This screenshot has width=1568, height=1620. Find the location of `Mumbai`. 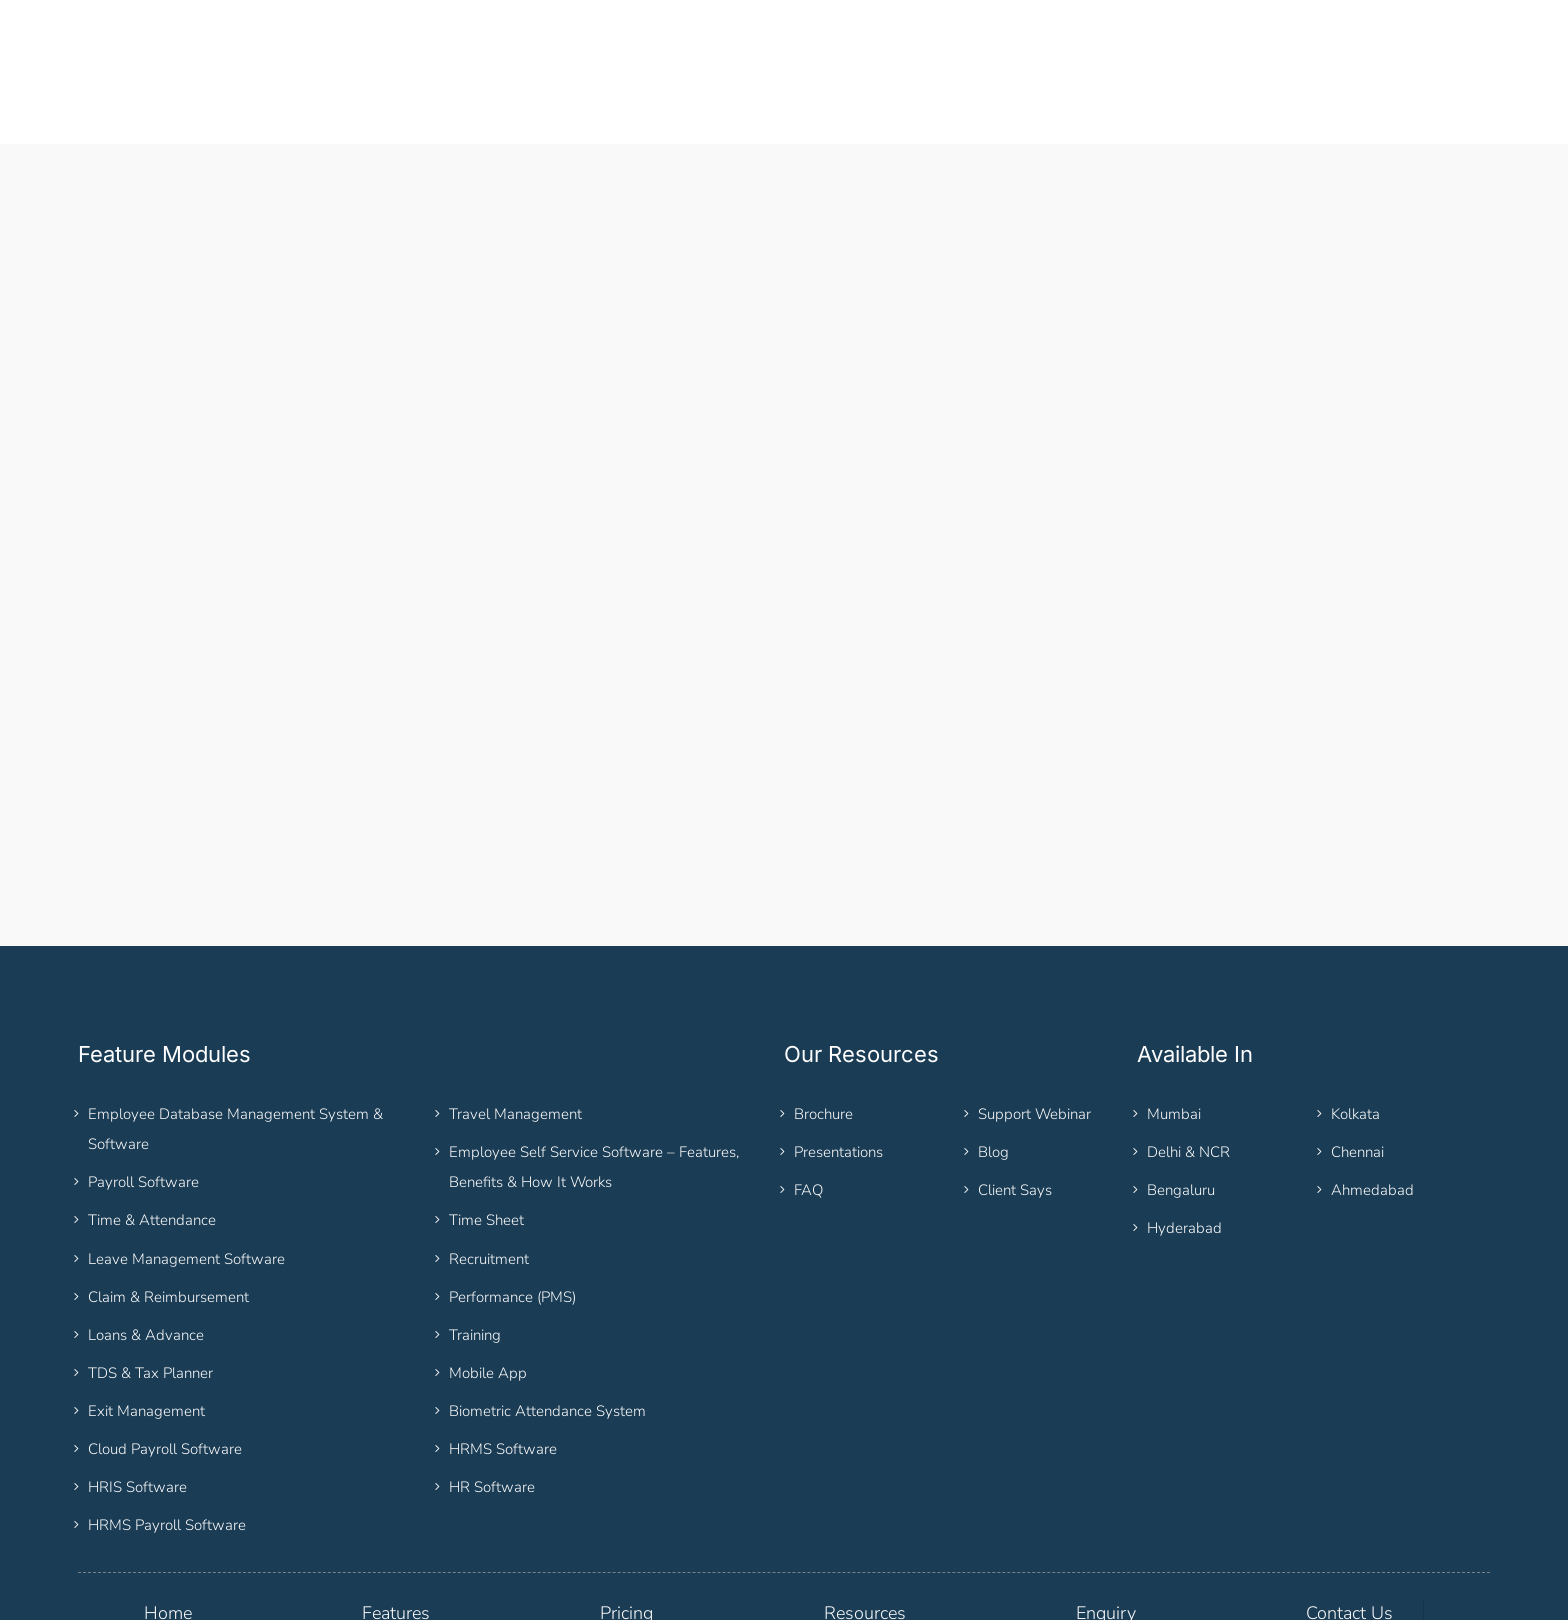

Mumbai is located at coordinates (1174, 1021).